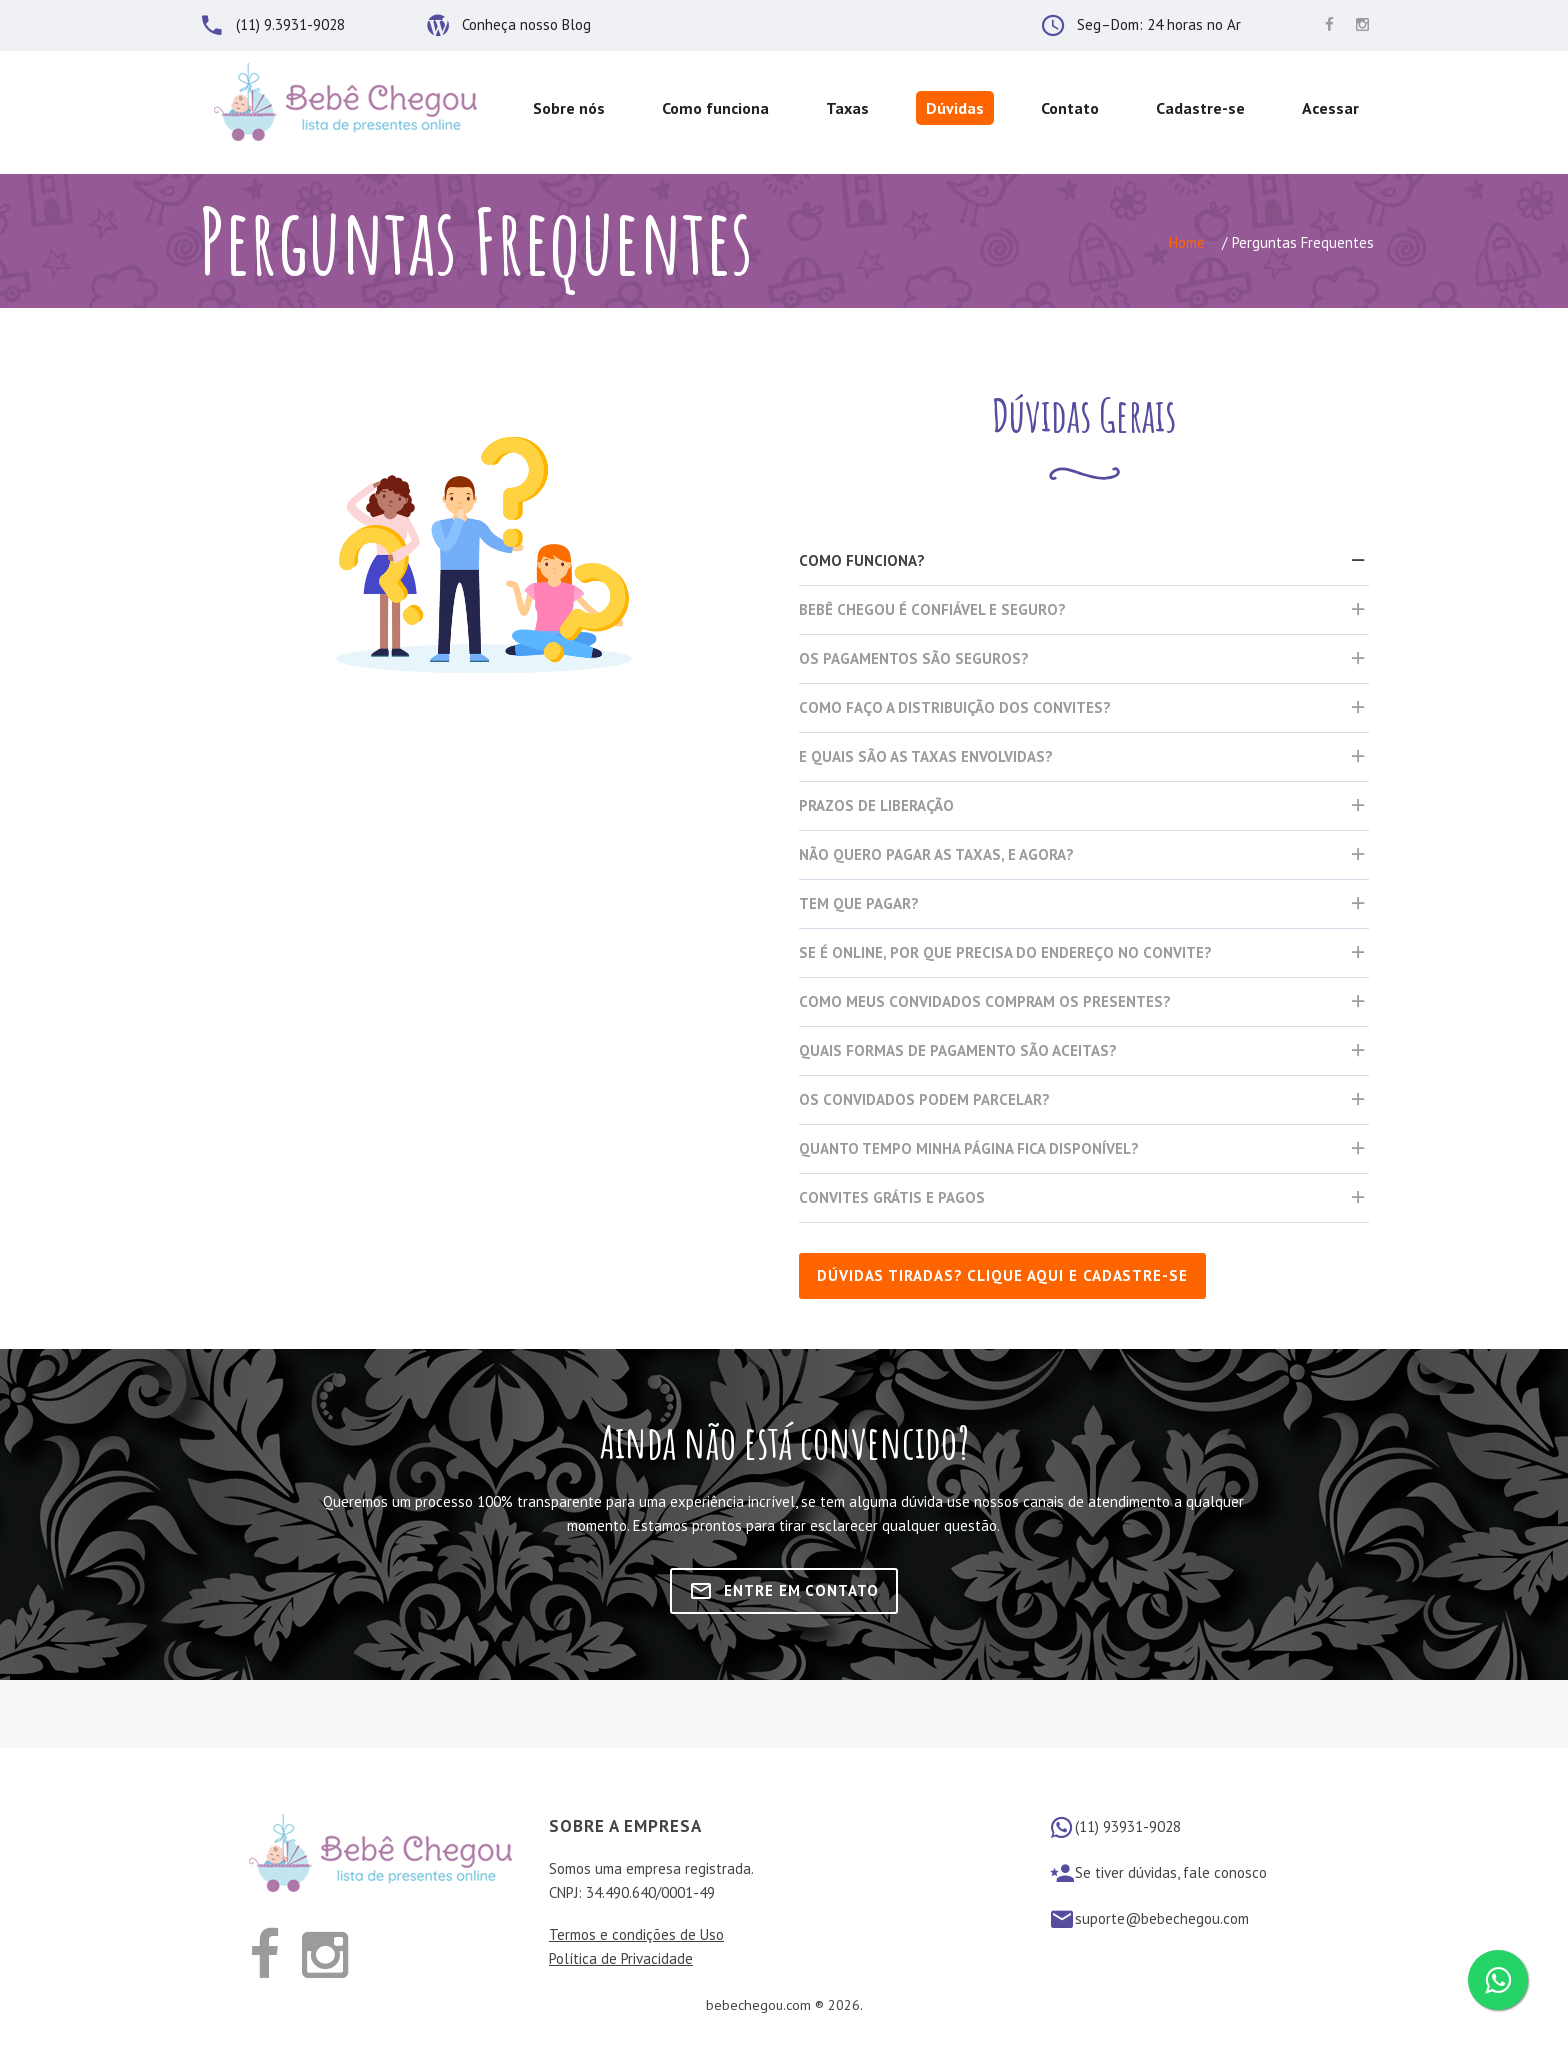  What do you see at coordinates (862, 560) in the screenshot?
I see `Como funciona?` at bounding box center [862, 560].